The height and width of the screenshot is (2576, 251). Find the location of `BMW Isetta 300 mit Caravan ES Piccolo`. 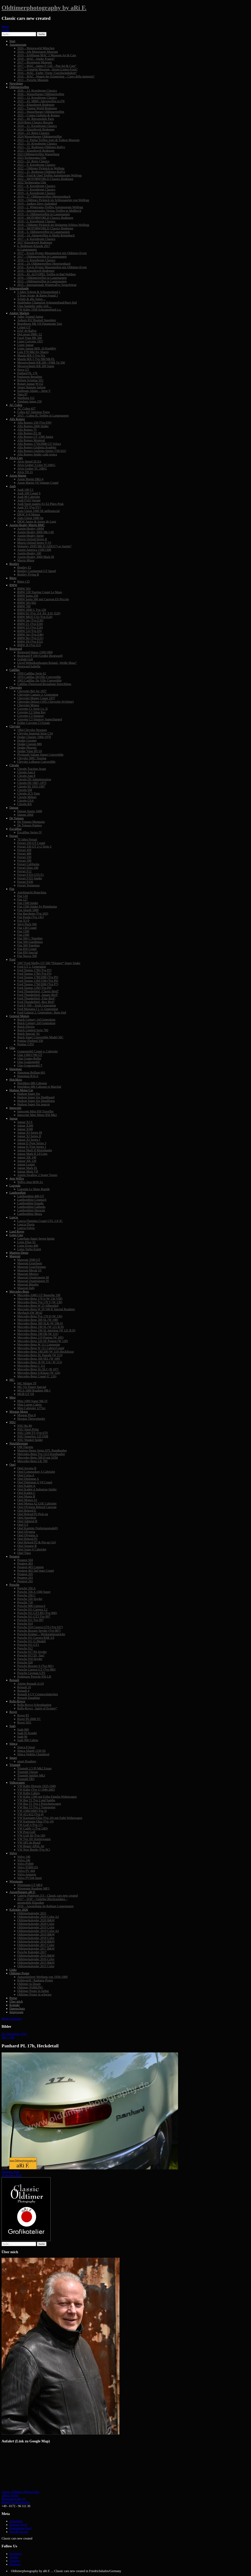

BMW Isetta 300 mit Caravan ES Piccolo is located at coordinates (43, 599).